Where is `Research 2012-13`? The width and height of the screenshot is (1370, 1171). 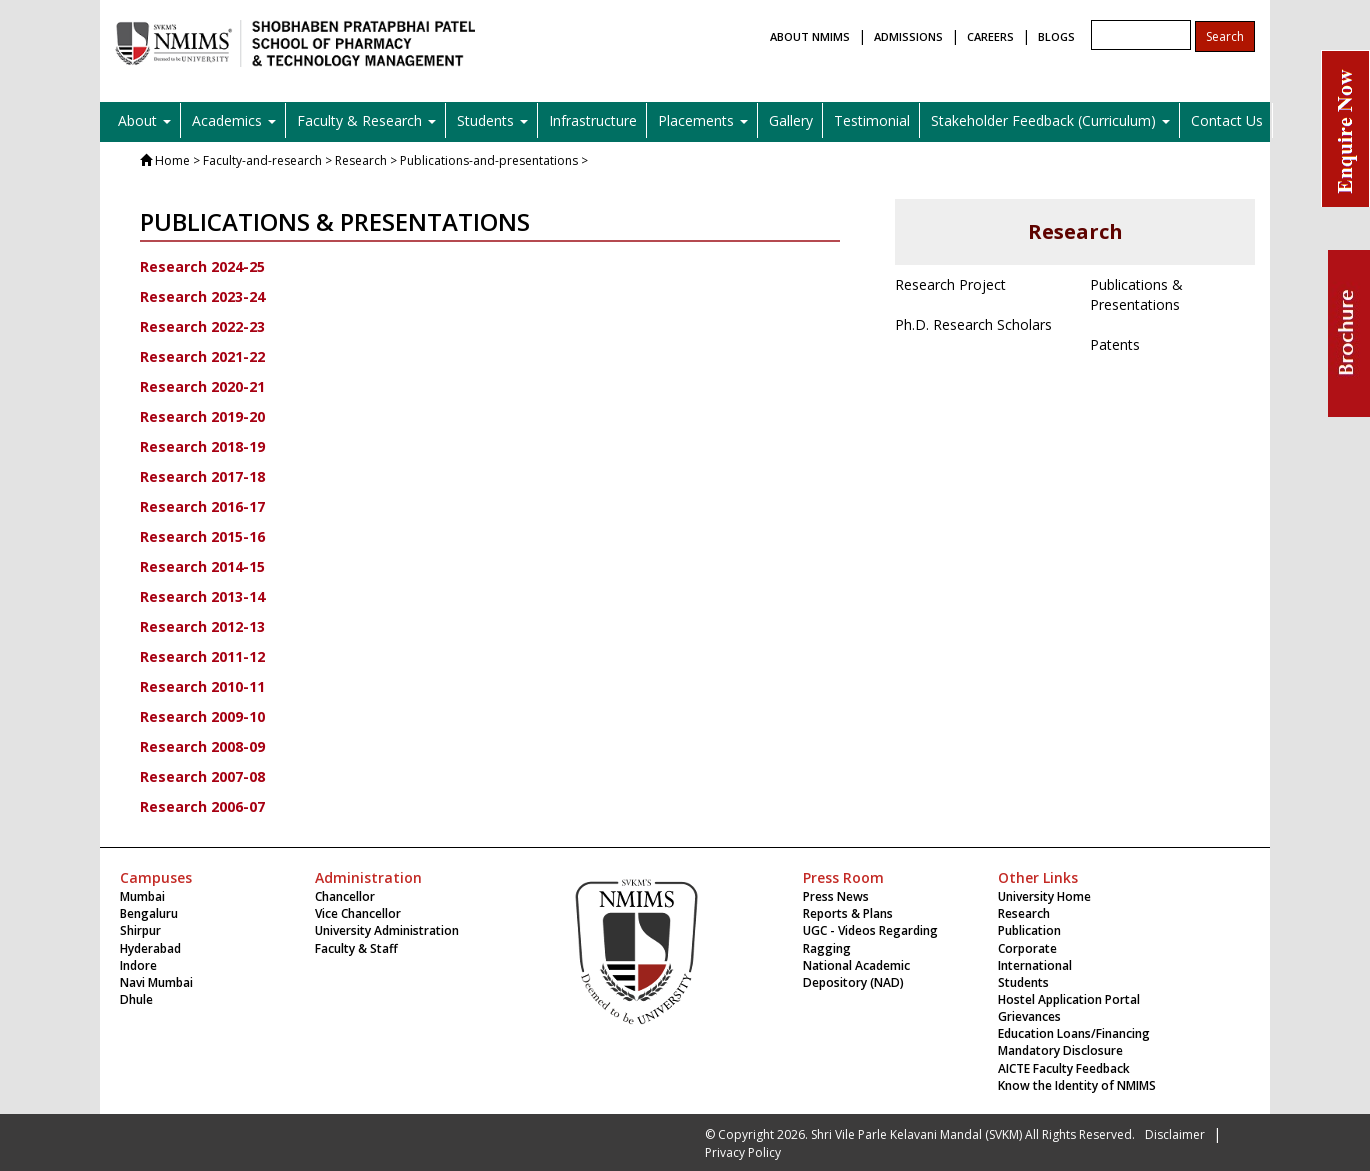 Research 2012-13 is located at coordinates (202, 626).